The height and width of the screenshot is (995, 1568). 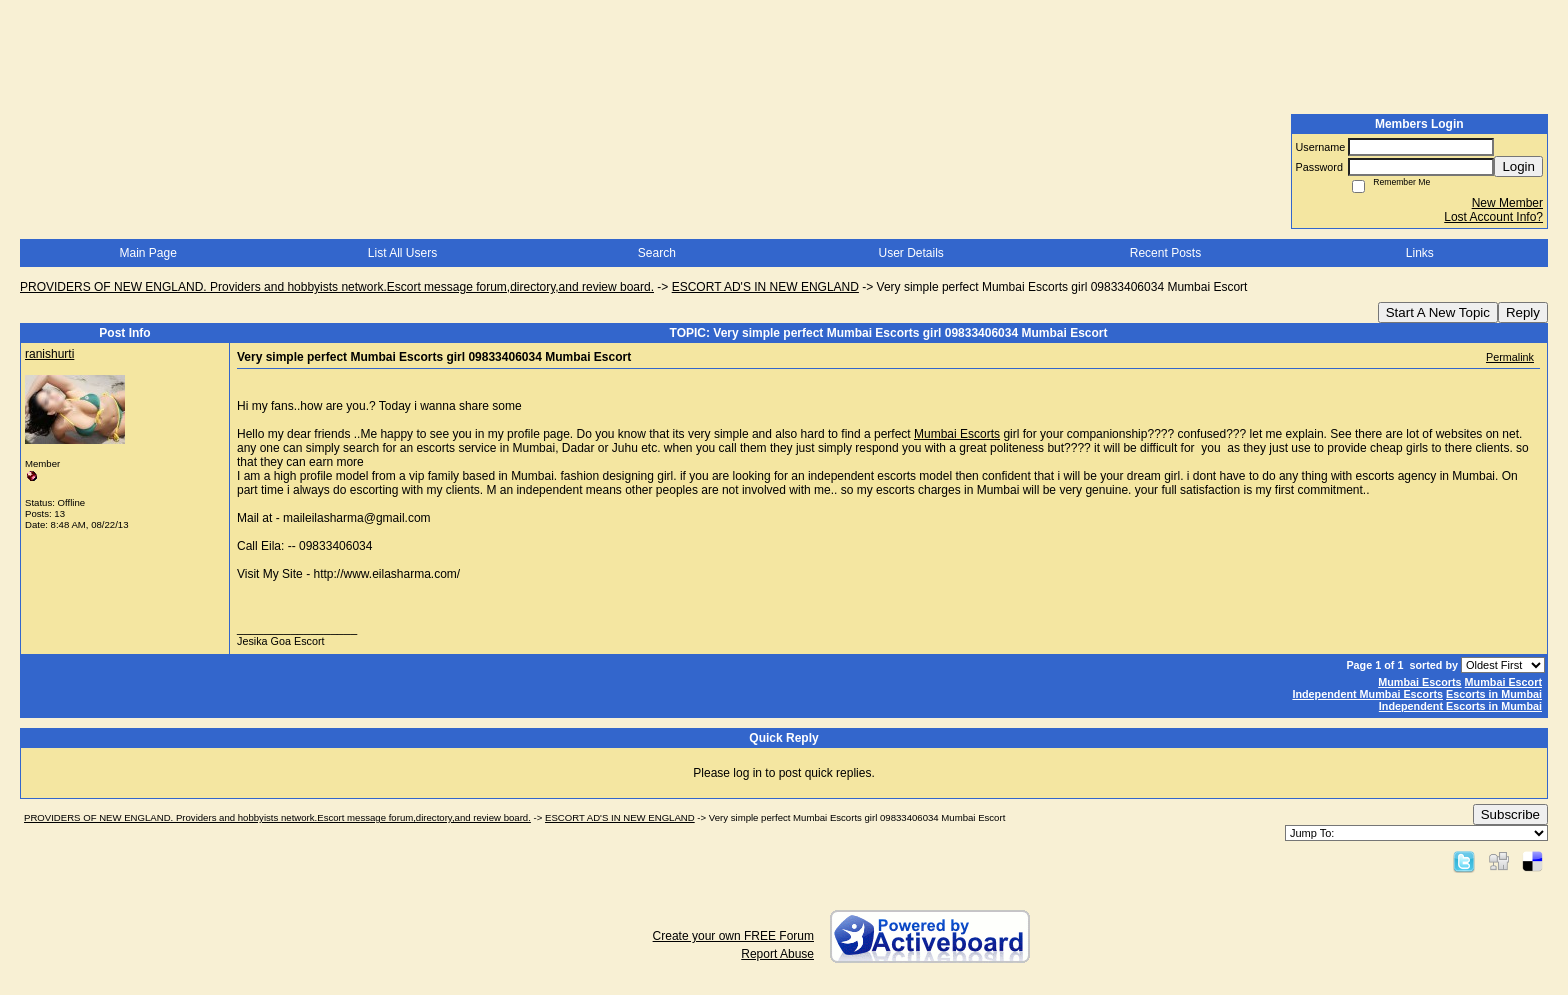 I want to click on Search, so click(x=657, y=253).